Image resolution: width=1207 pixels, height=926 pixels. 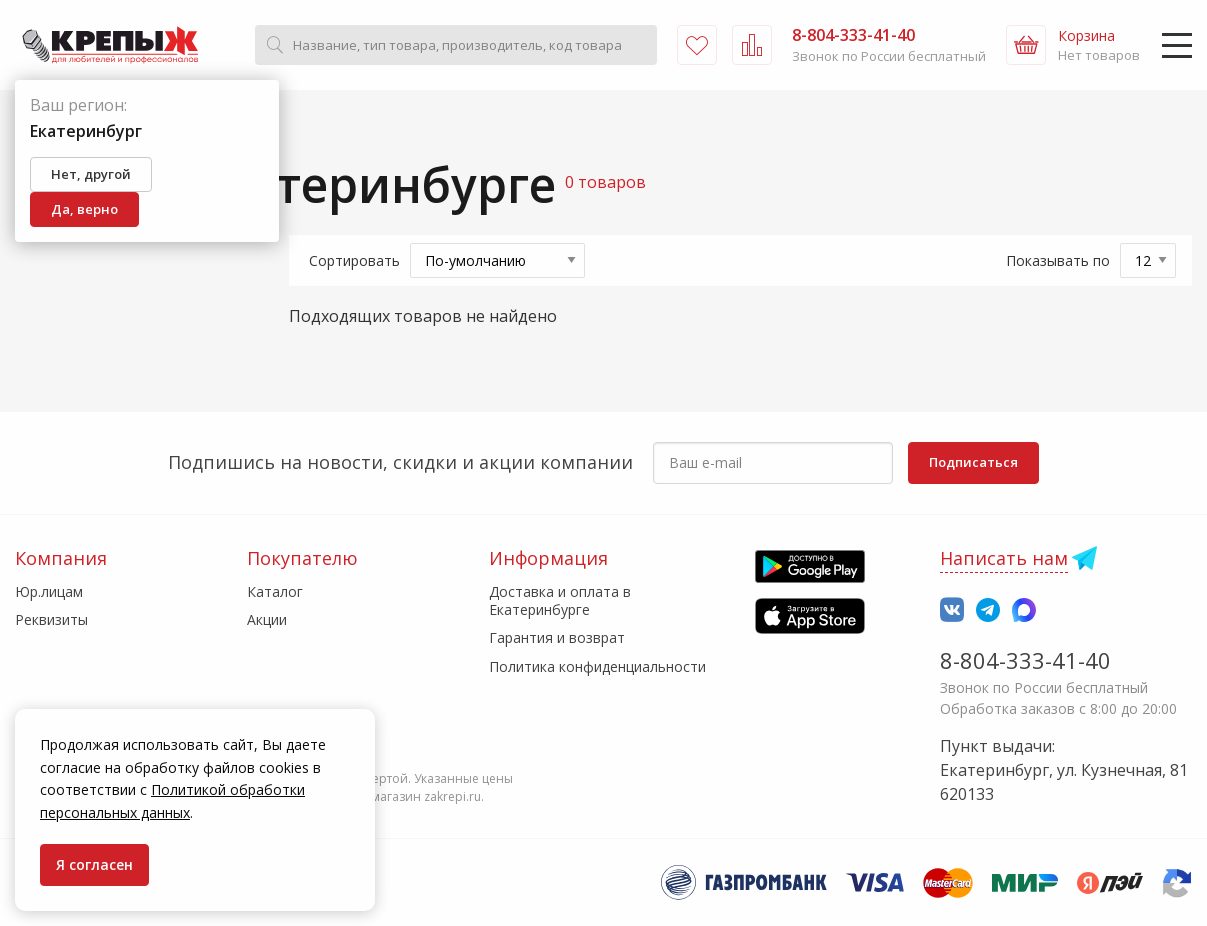 I want to click on Политика конфиденциальности, so click(x=597, y=666).